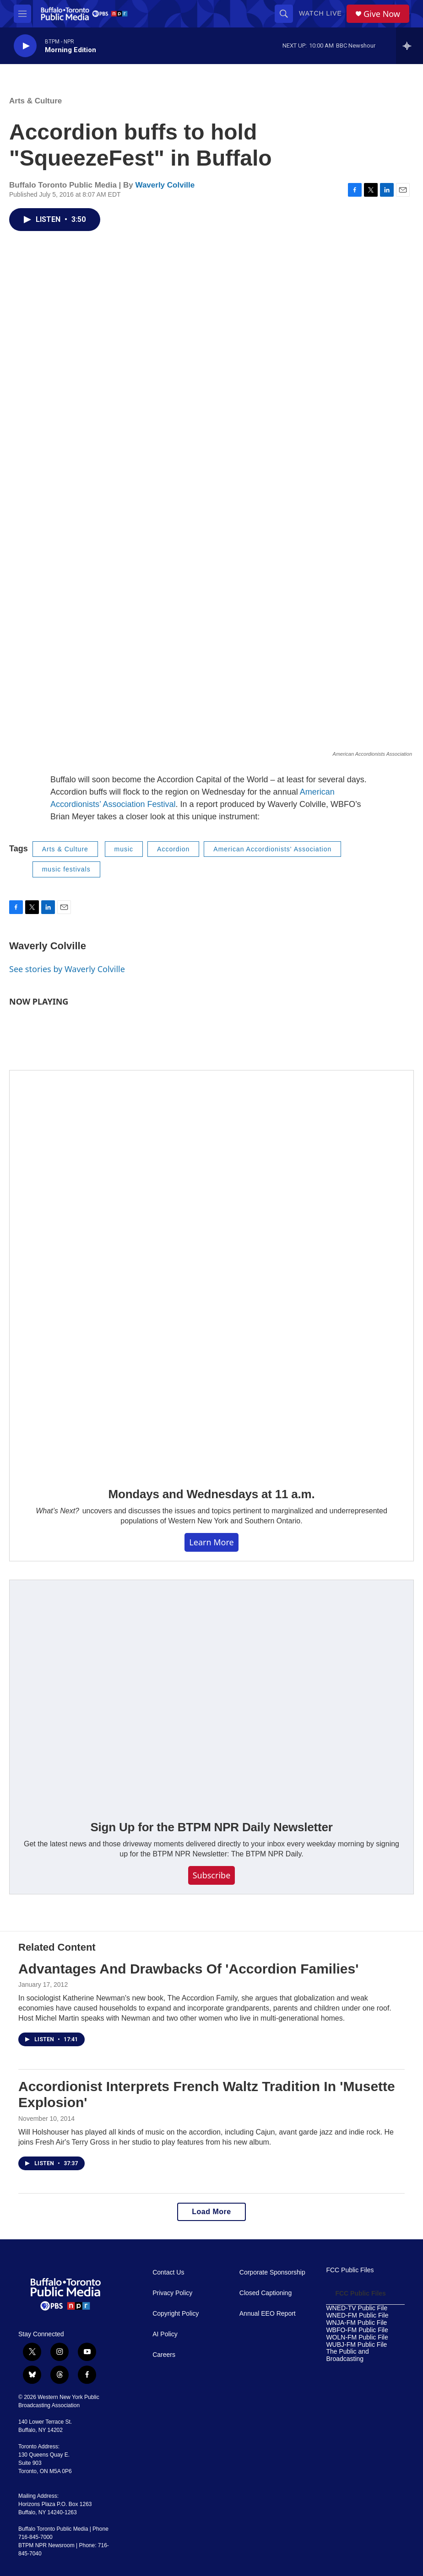  I want to click on See stories by Waverly Colville, so click(67, 968).